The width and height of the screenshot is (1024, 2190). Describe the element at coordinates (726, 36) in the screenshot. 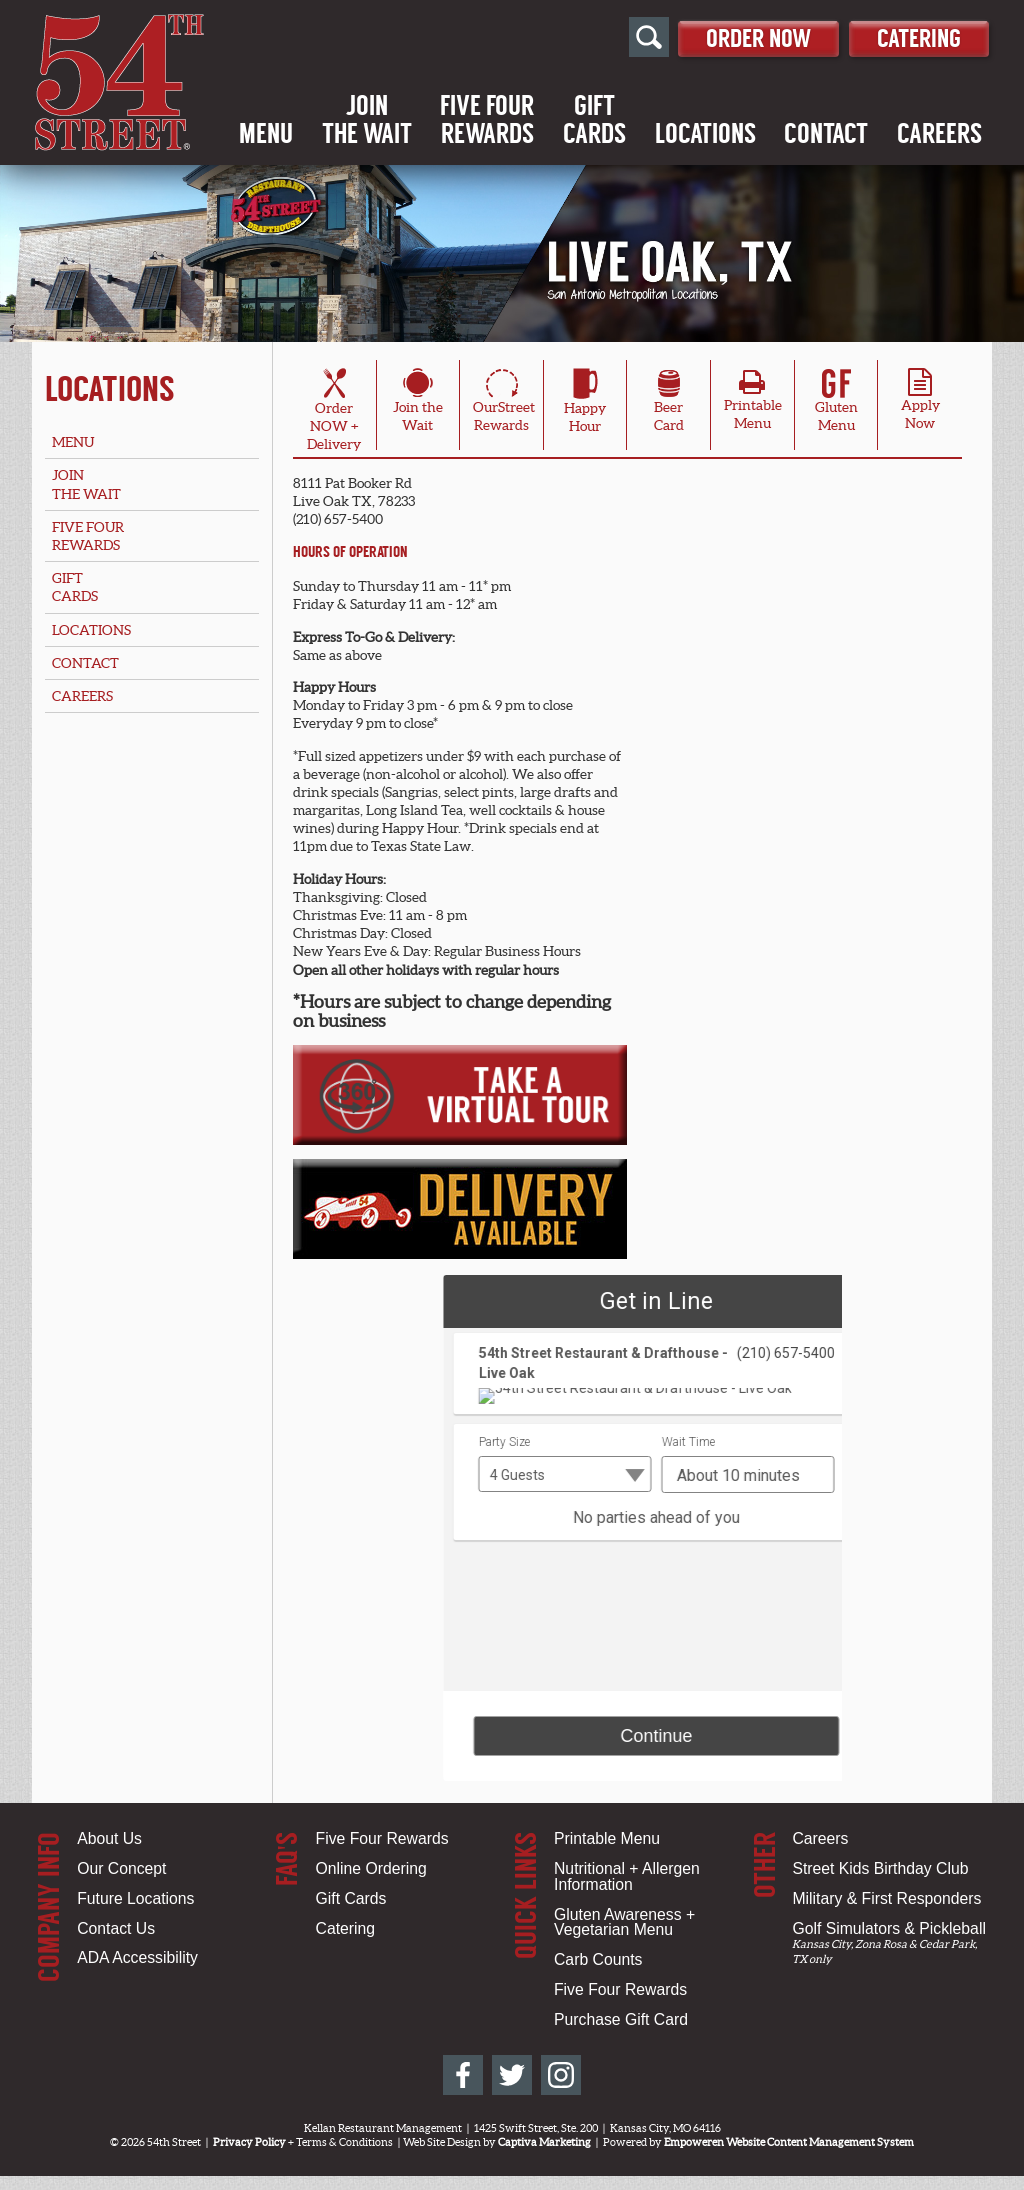

I see `Order Now` at that location.